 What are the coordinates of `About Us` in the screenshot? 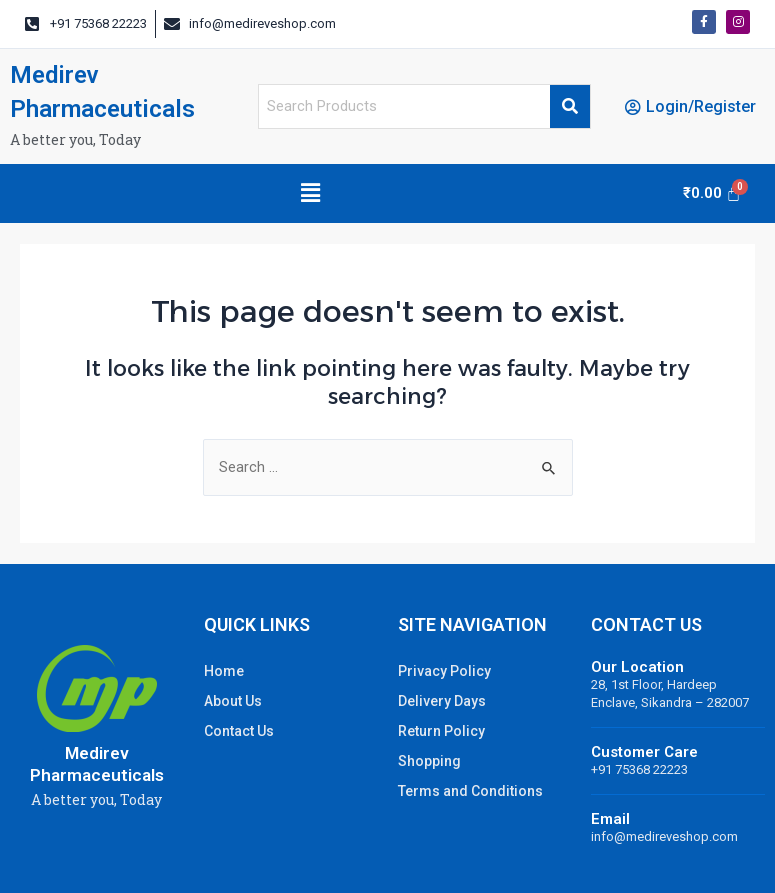 It's located at (233, 701).